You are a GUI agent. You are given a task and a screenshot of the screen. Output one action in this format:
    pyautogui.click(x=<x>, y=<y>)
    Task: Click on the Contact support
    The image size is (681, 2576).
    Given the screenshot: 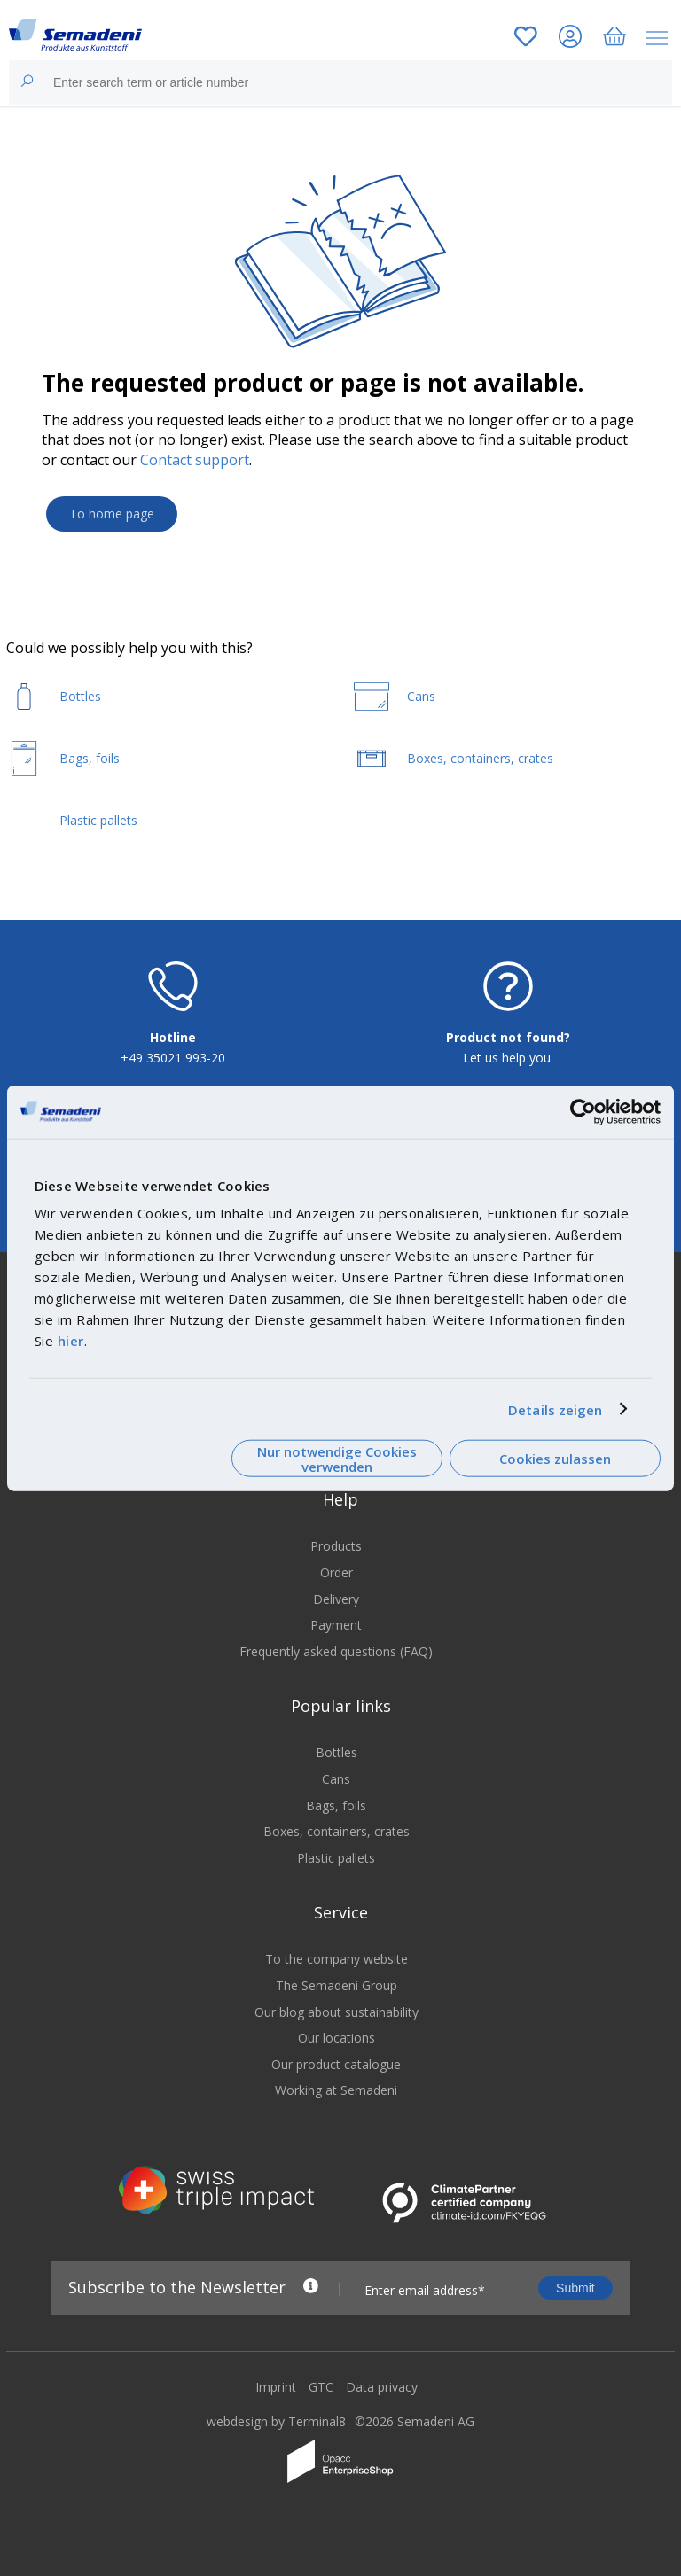 What is the action you would take?
    pyautogui.click(x=194, y=460)
    